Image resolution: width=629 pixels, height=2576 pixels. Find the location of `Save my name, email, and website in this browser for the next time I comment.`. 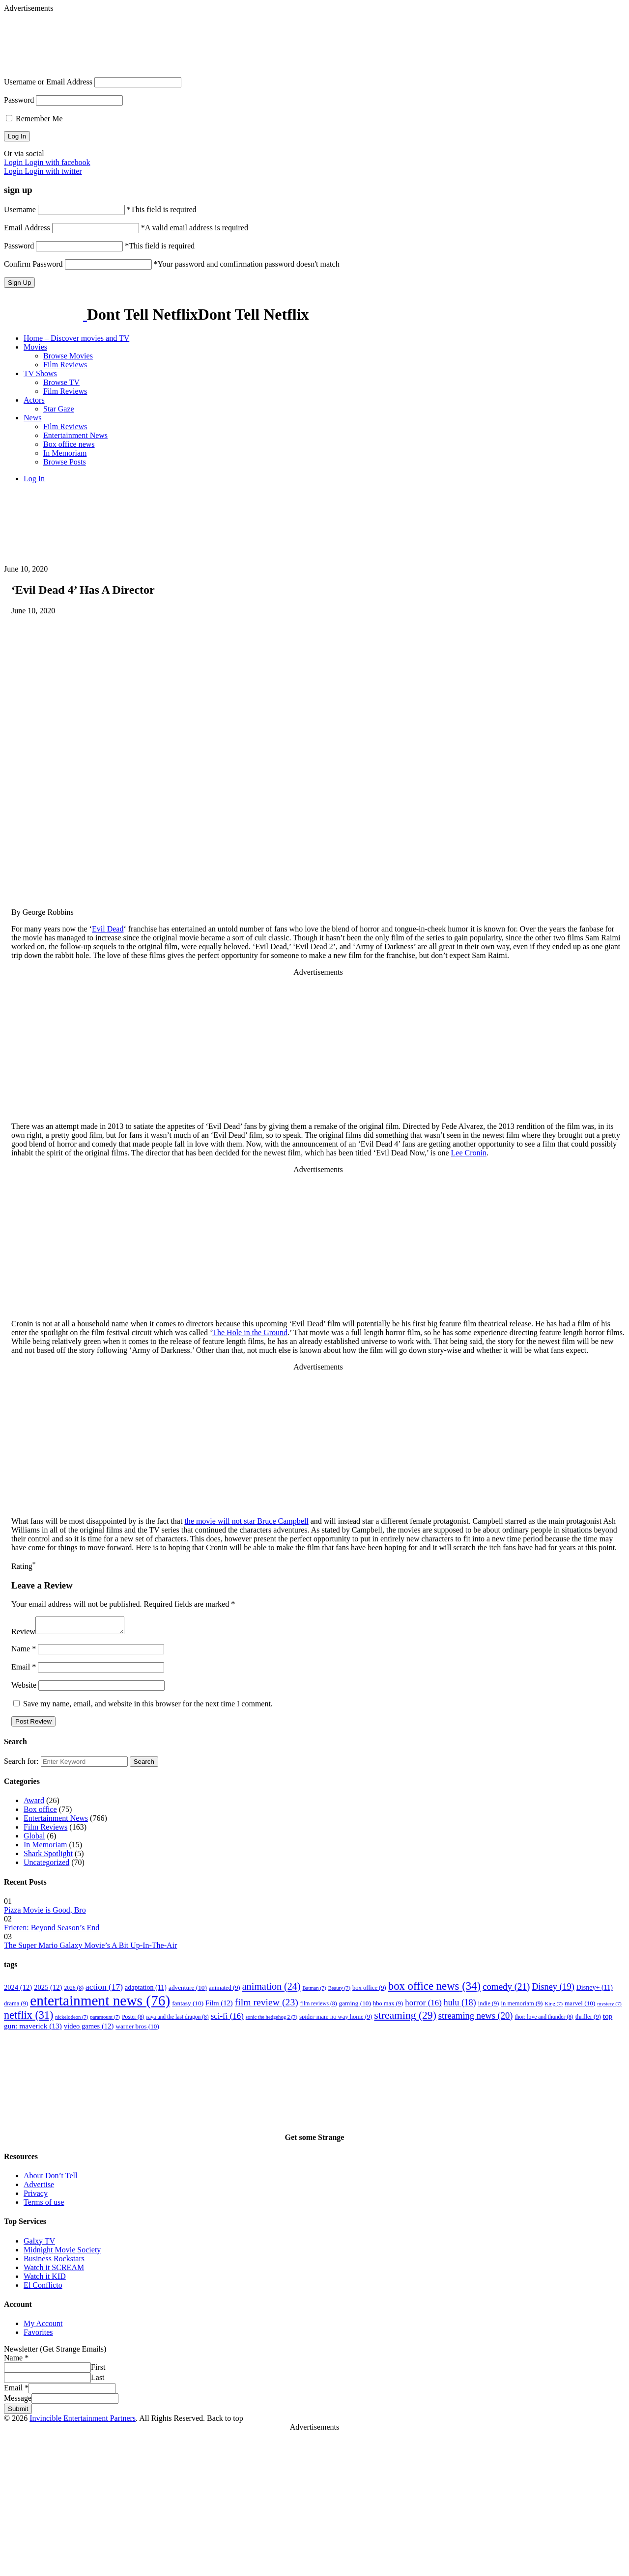

Save my name, email, and website in this browser for the next time I comment. is located at coordinates (148, 1706).